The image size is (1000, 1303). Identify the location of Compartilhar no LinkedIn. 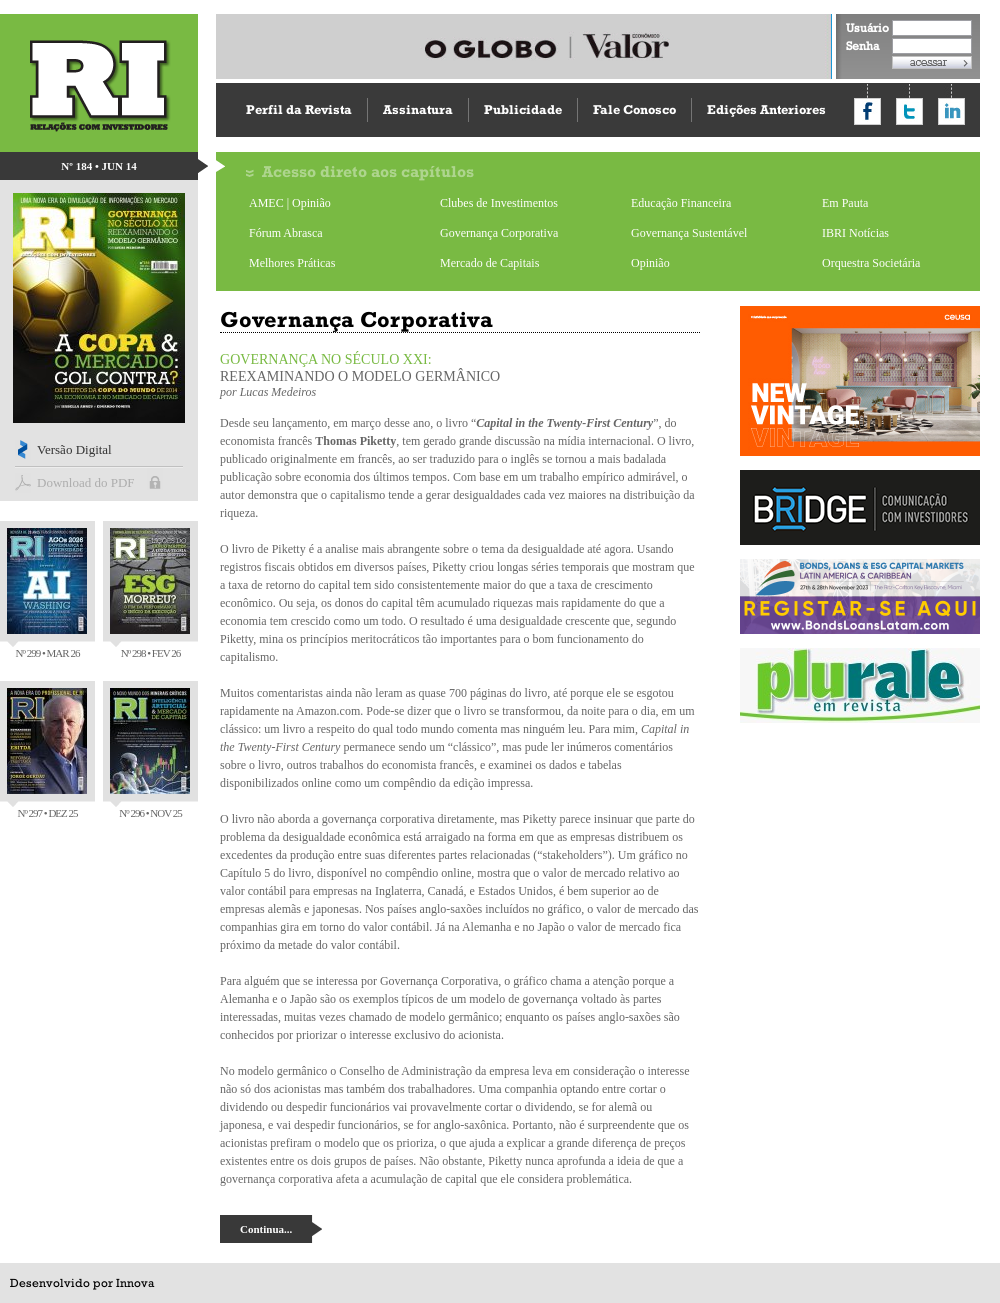
(951, 111).